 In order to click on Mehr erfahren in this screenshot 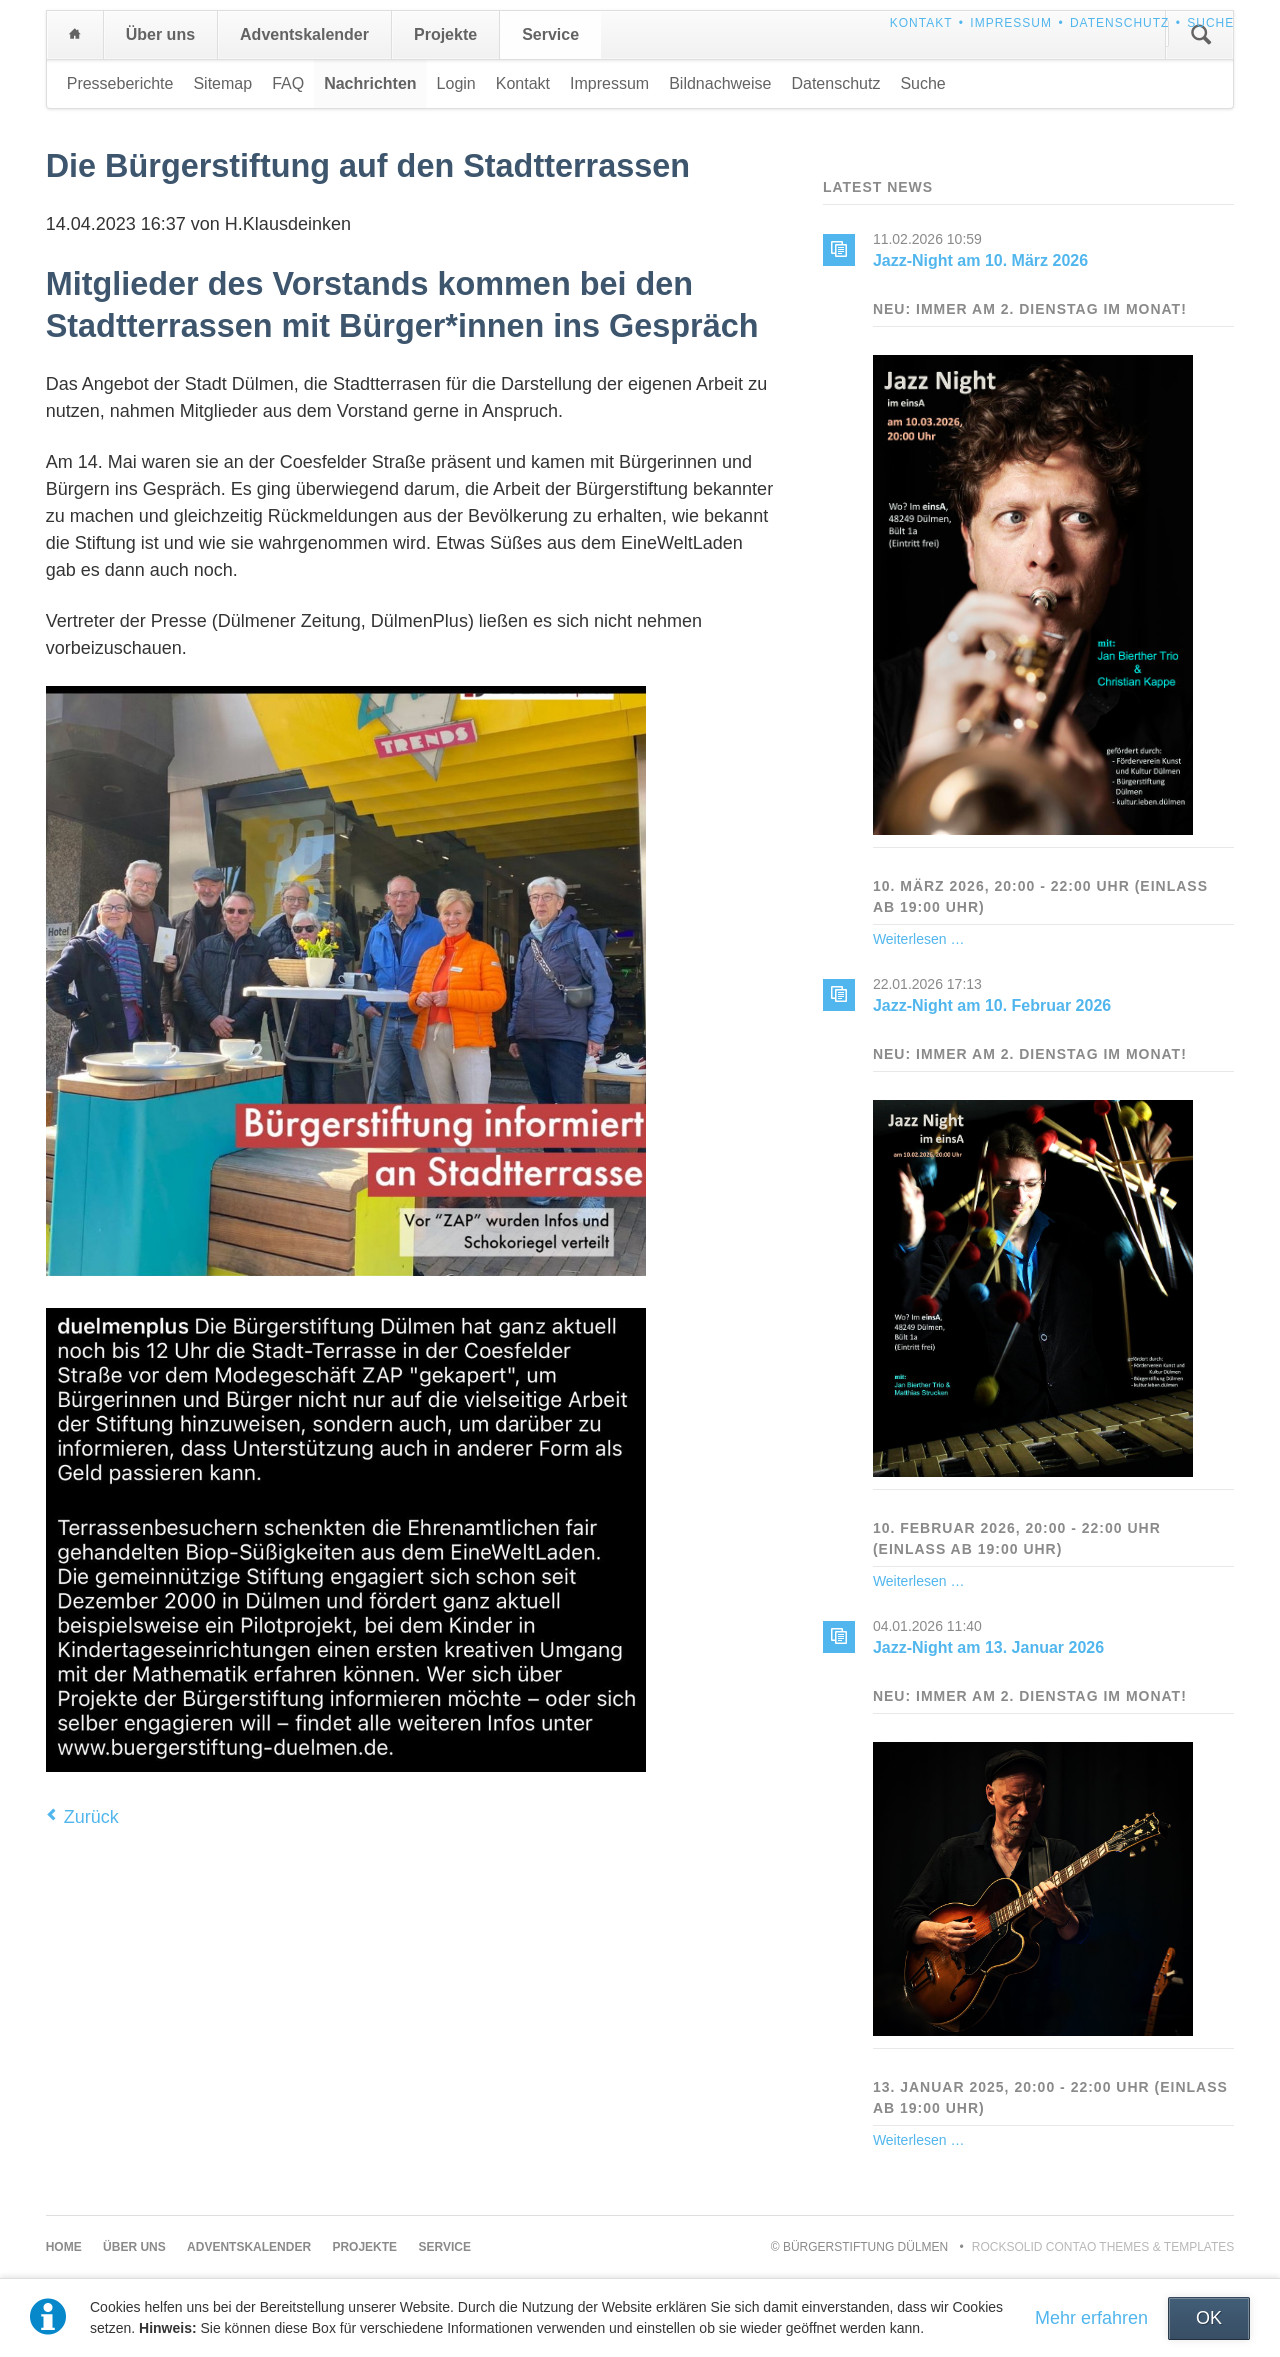, I will do `click(1091, 2318)`.